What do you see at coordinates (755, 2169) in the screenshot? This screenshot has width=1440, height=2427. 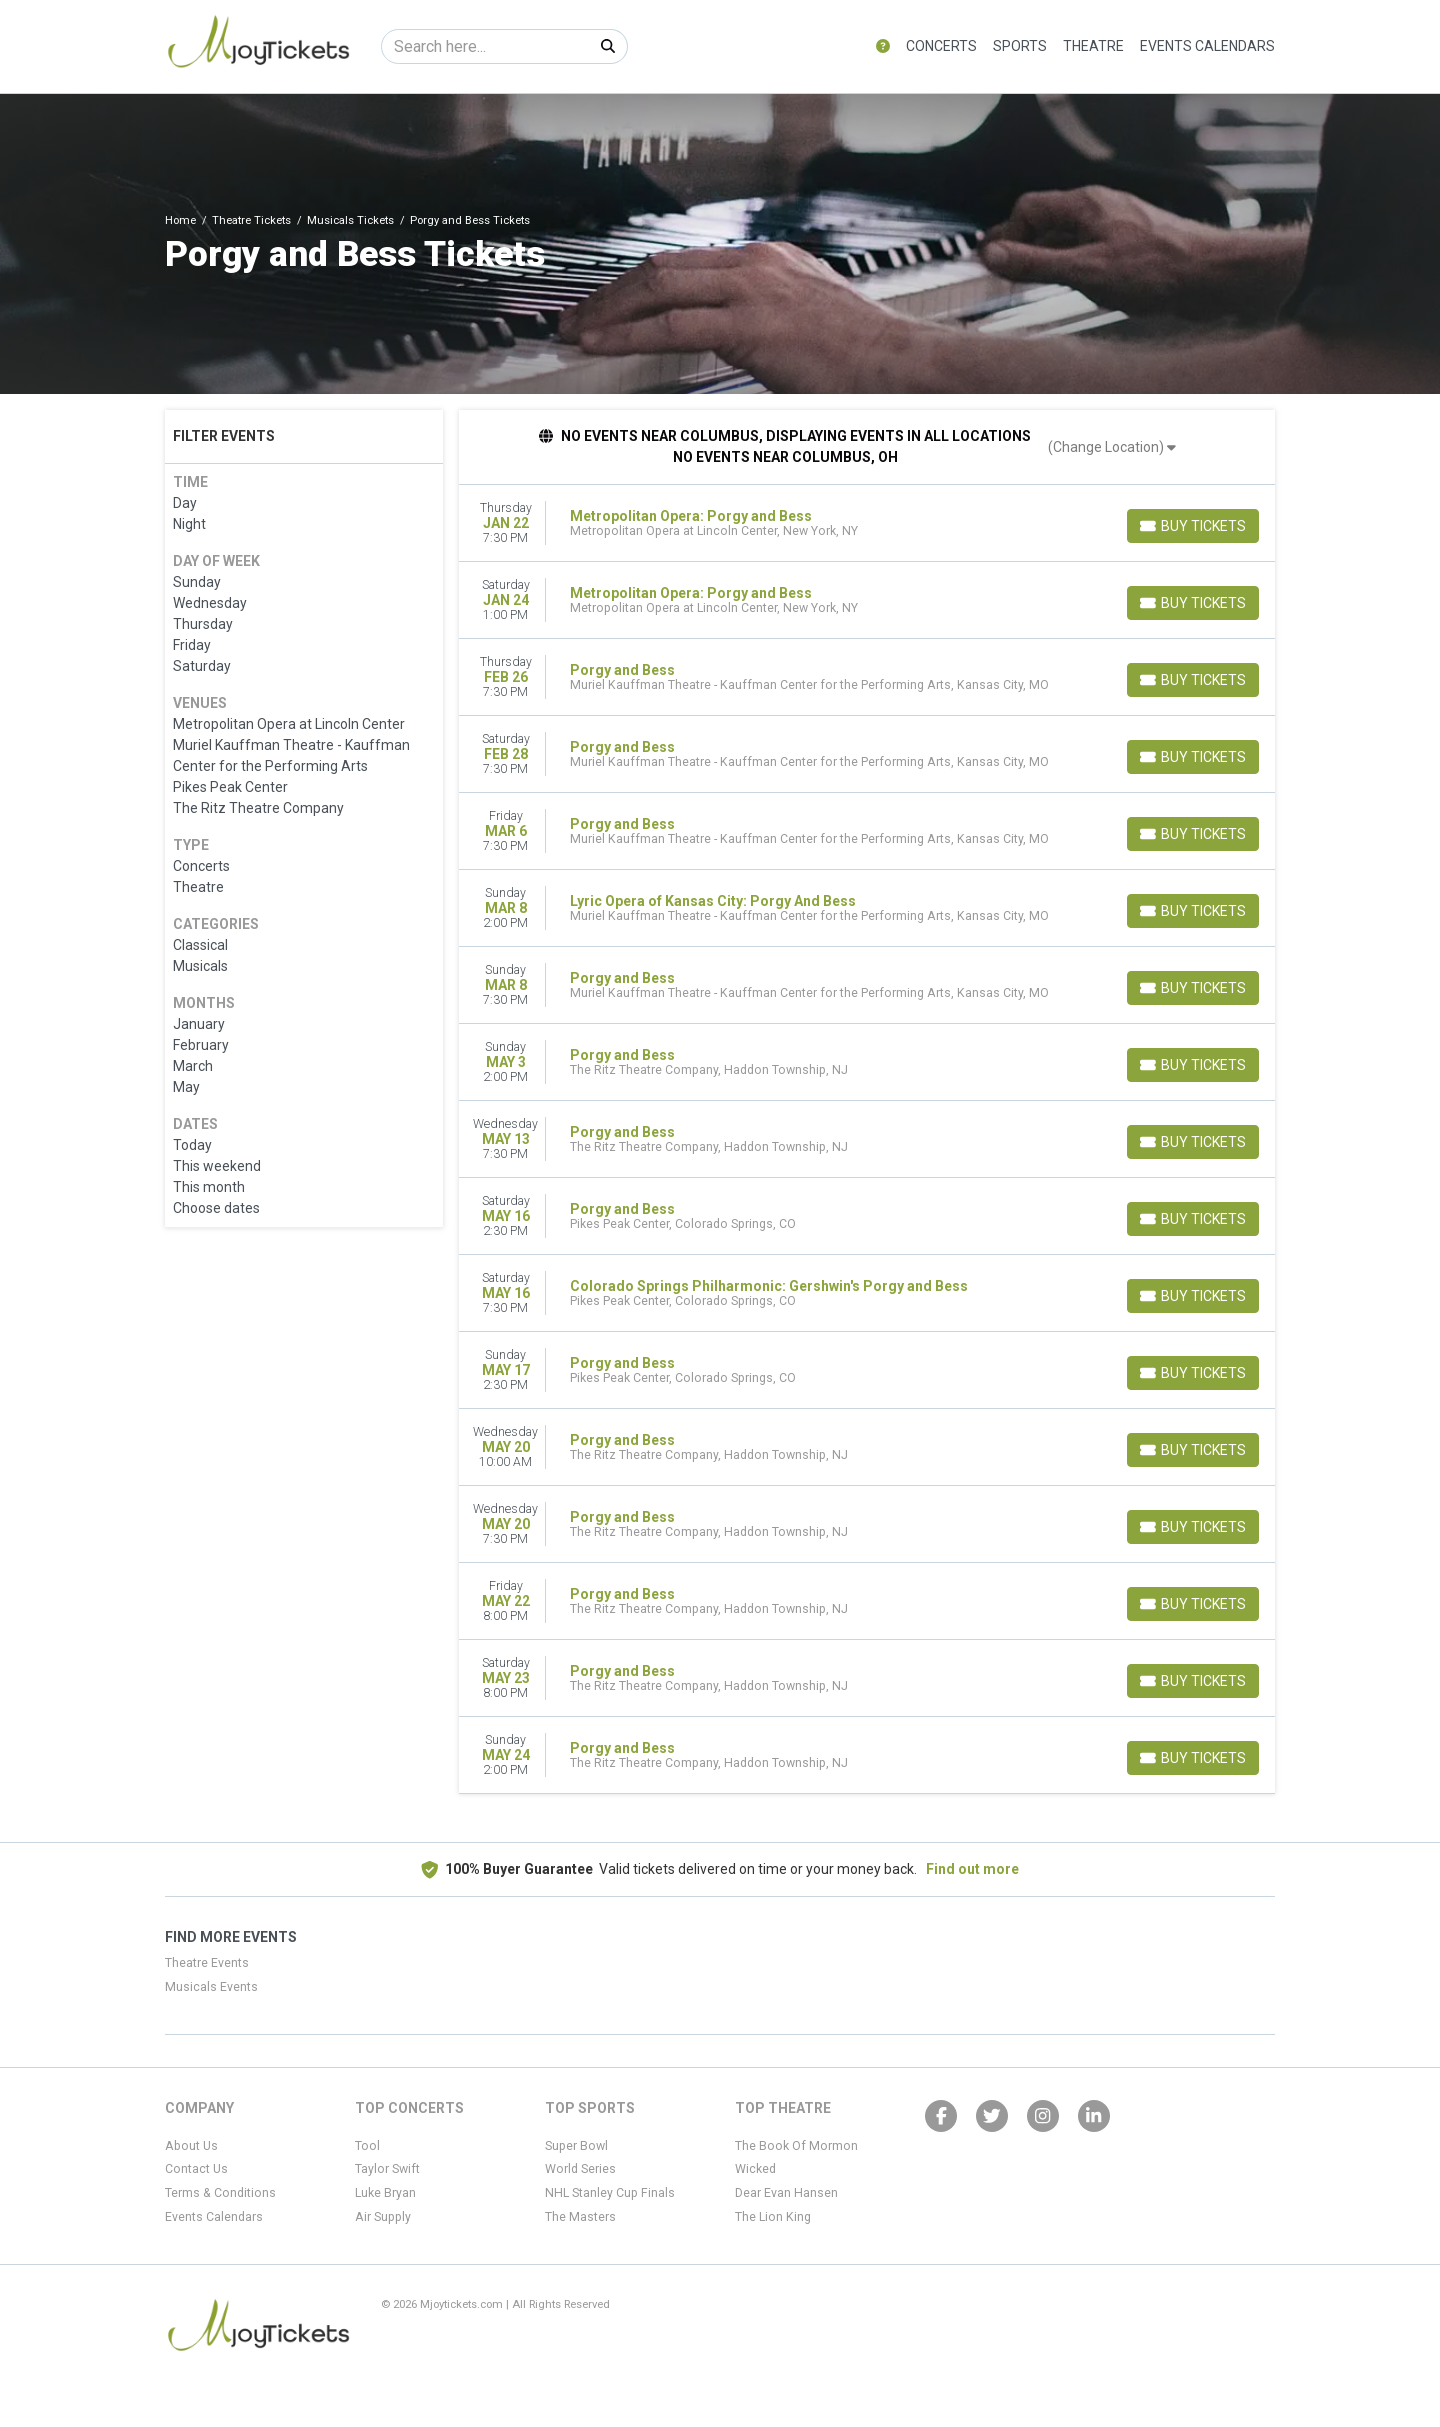 I see `Wicked` at bounding box center [755, 2169].